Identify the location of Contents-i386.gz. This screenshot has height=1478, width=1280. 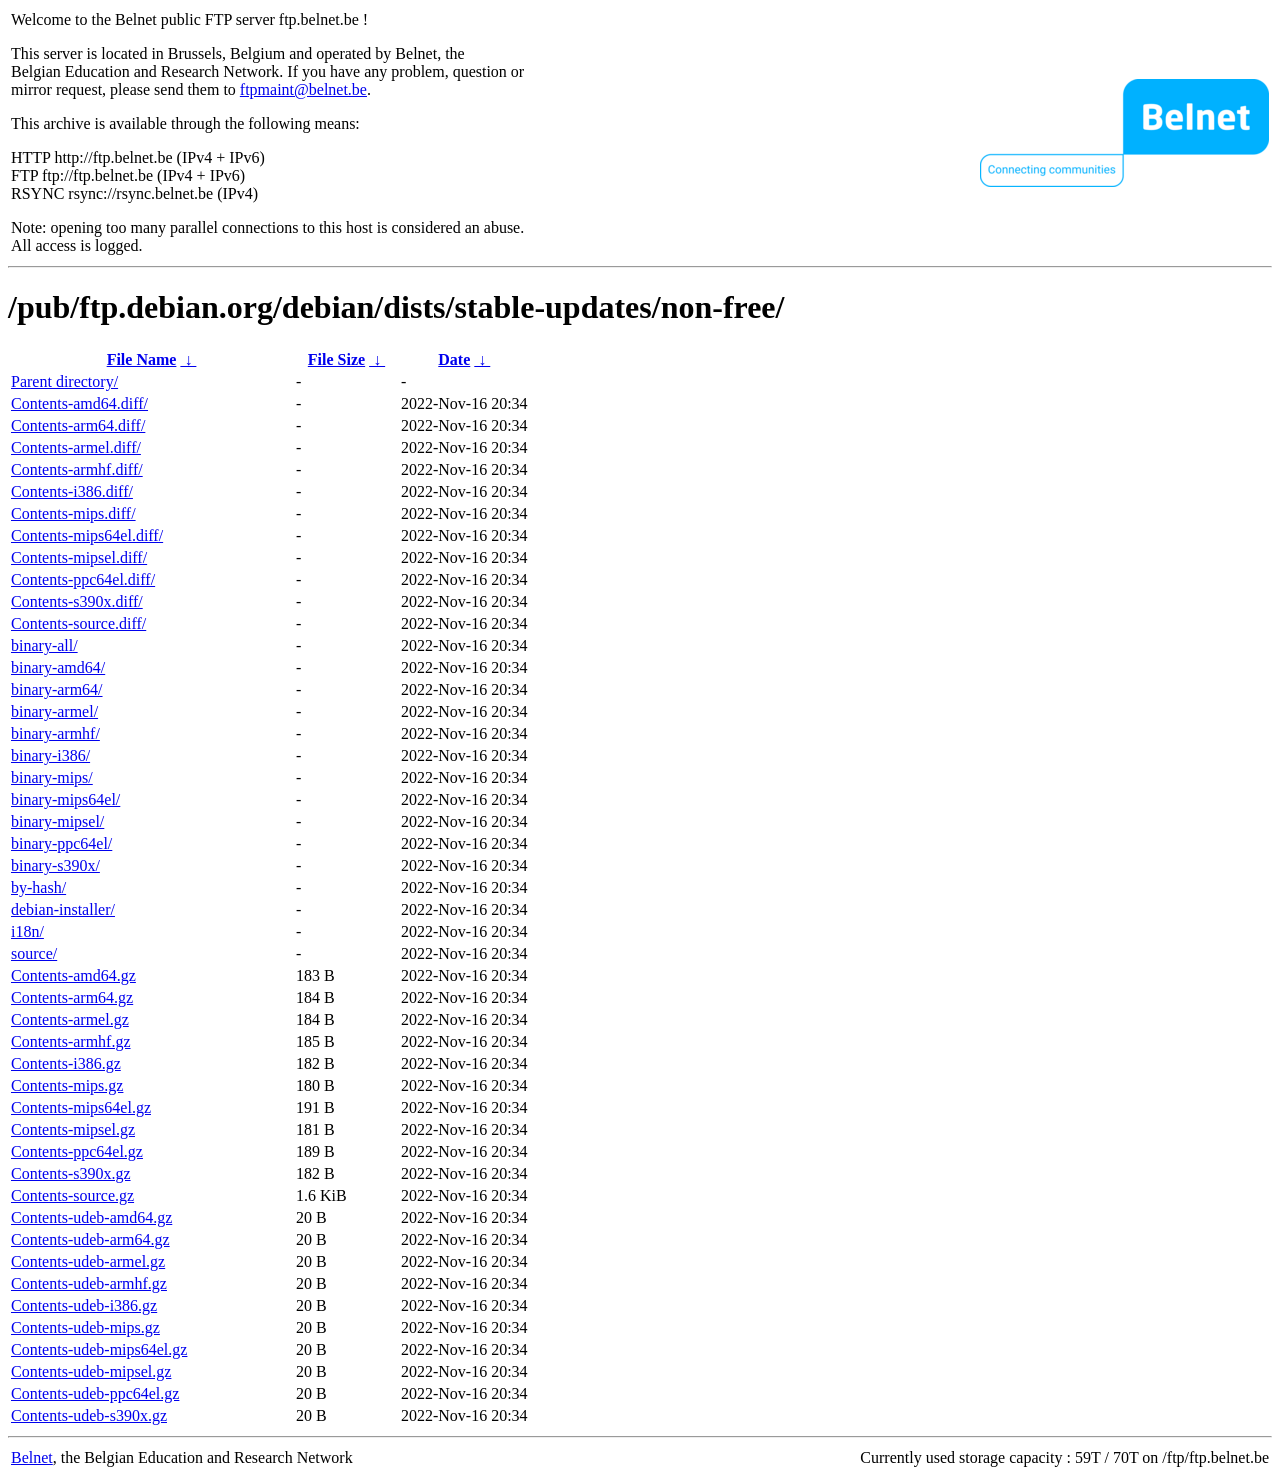
(66, 1063).